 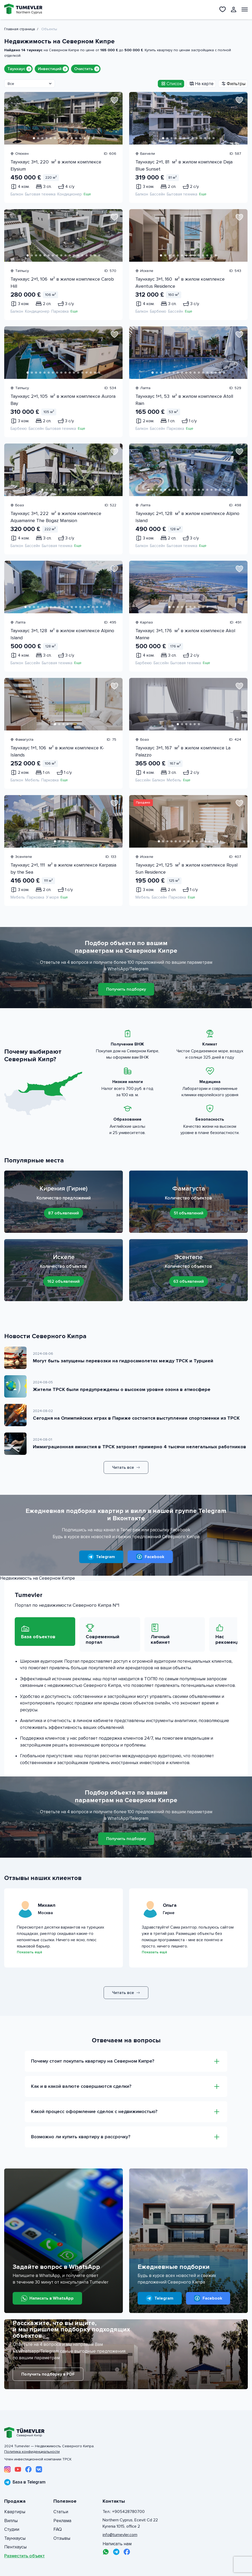 What do you see at coordinates (87, 194) in the screenshot?
I see `Еще` at bounding box center [87, 194].